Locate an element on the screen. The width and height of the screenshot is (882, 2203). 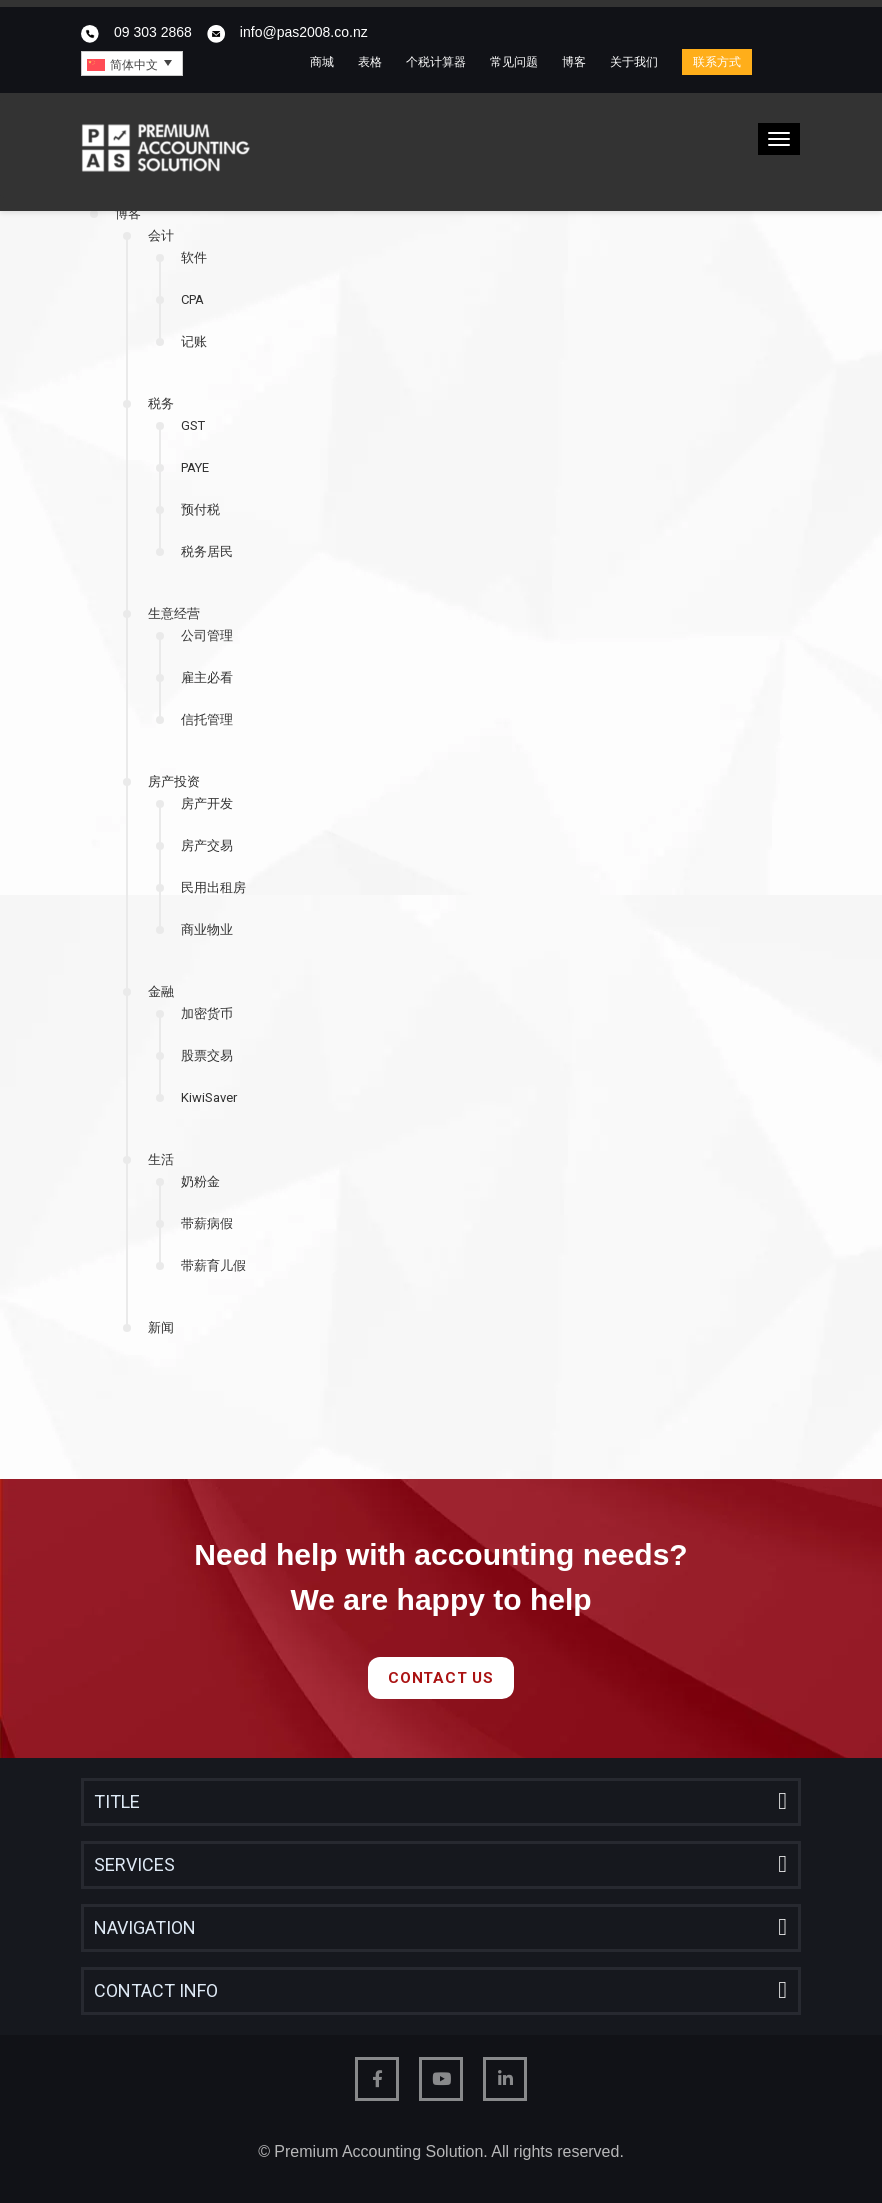
公司管理 is located at coordinates (207, 635).